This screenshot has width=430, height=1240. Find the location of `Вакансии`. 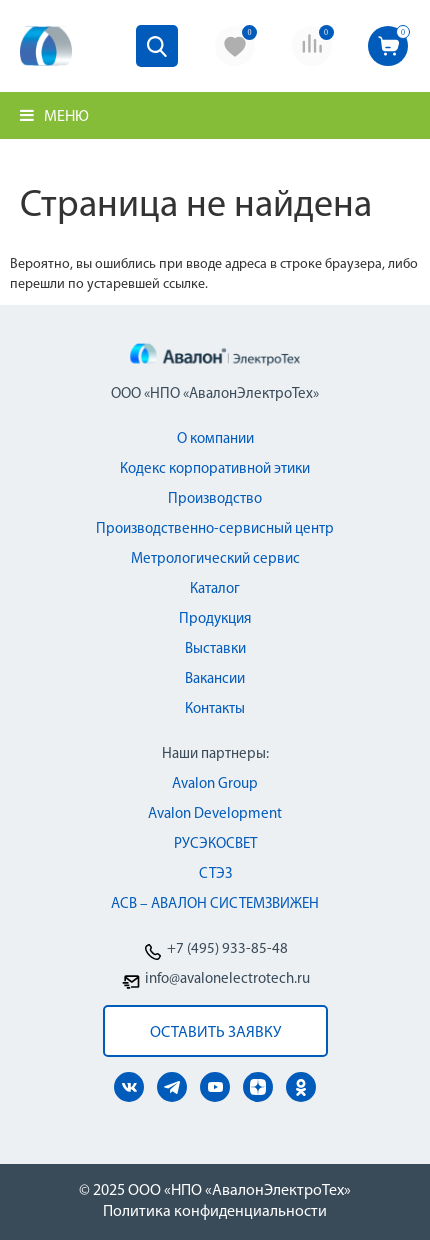

Вакансии is located at coordinates (215, 679).